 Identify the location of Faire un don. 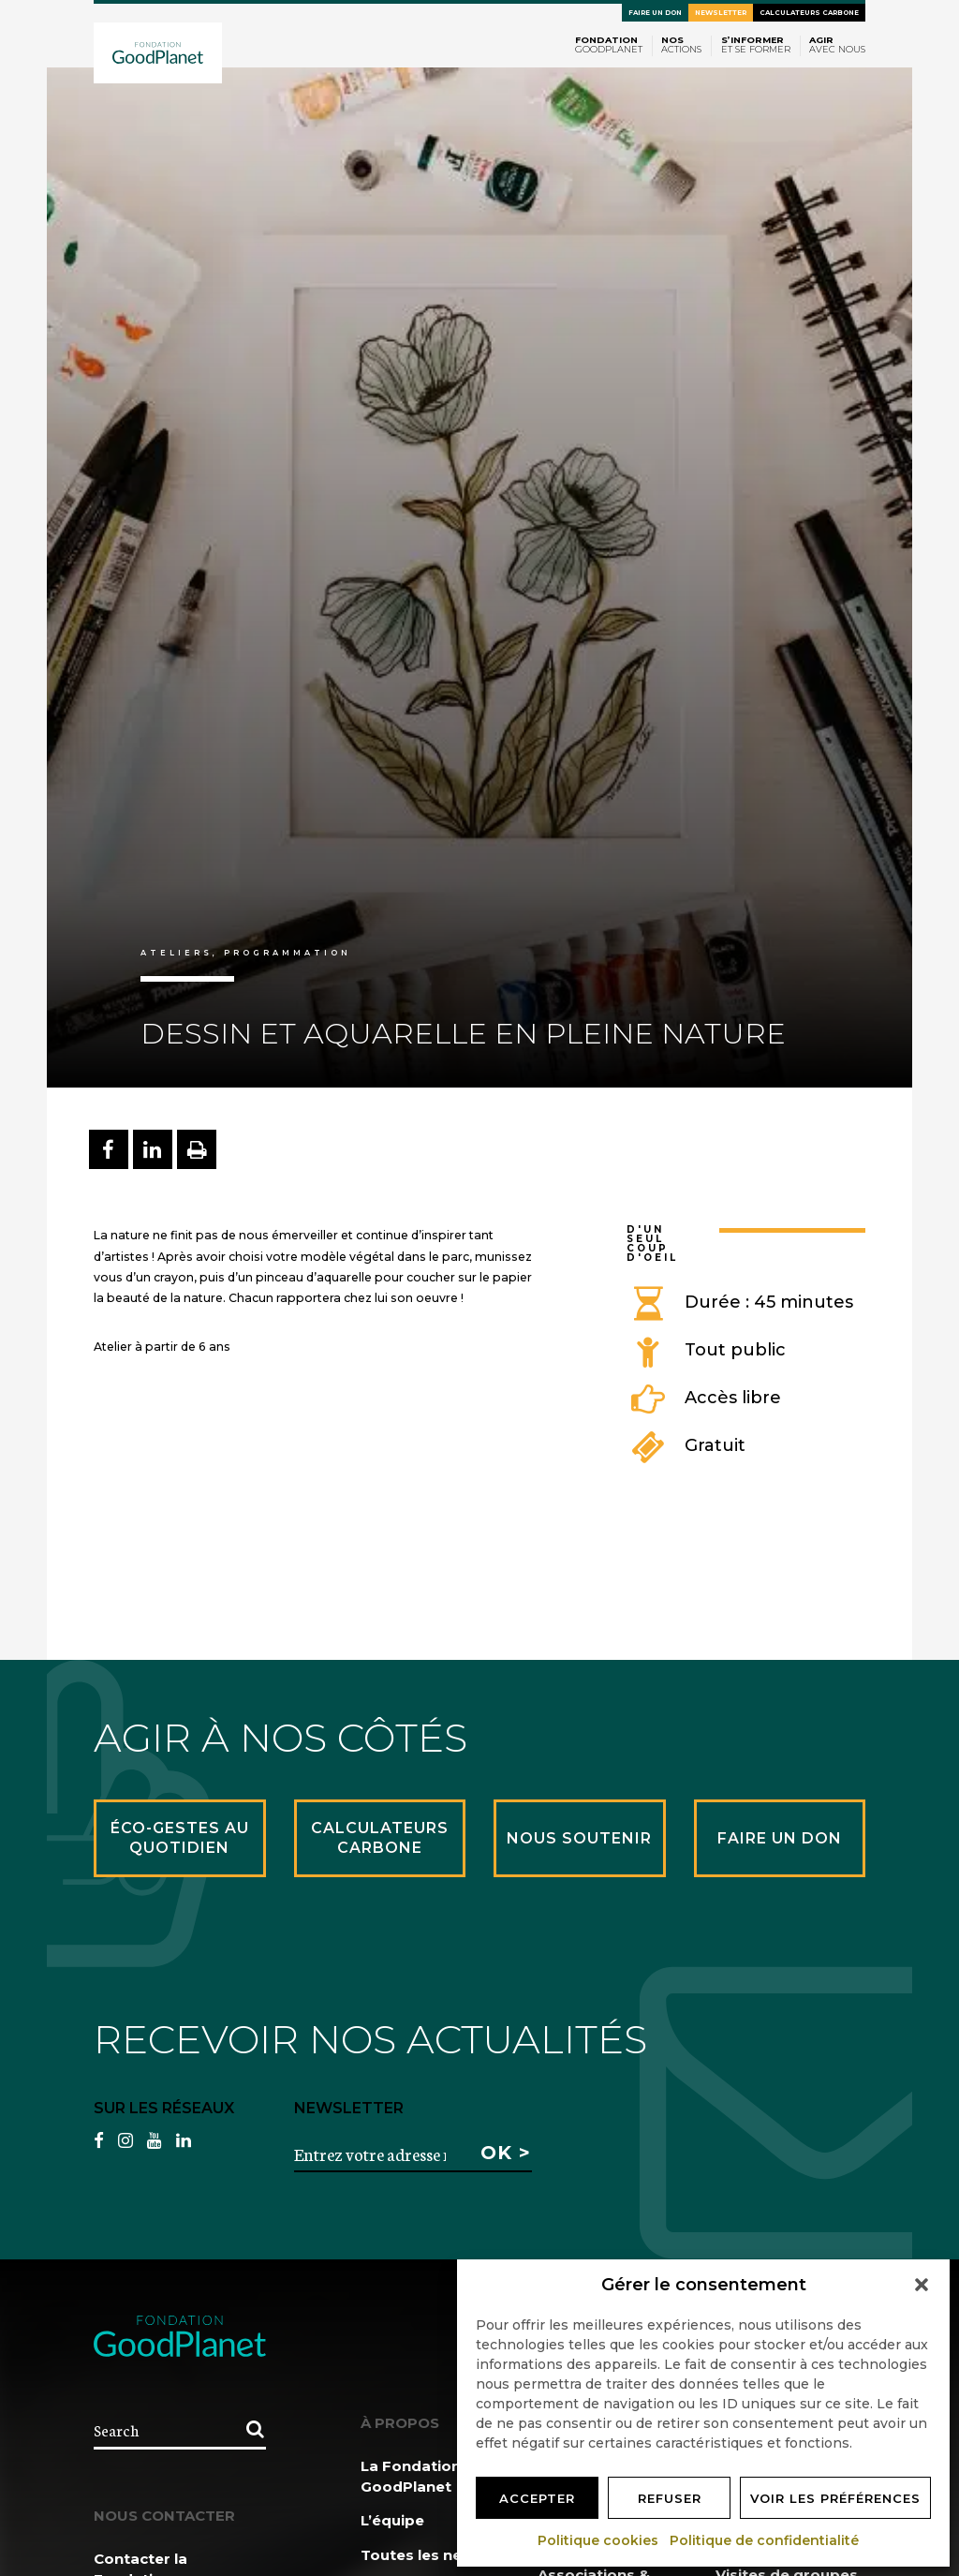
(655, 12).